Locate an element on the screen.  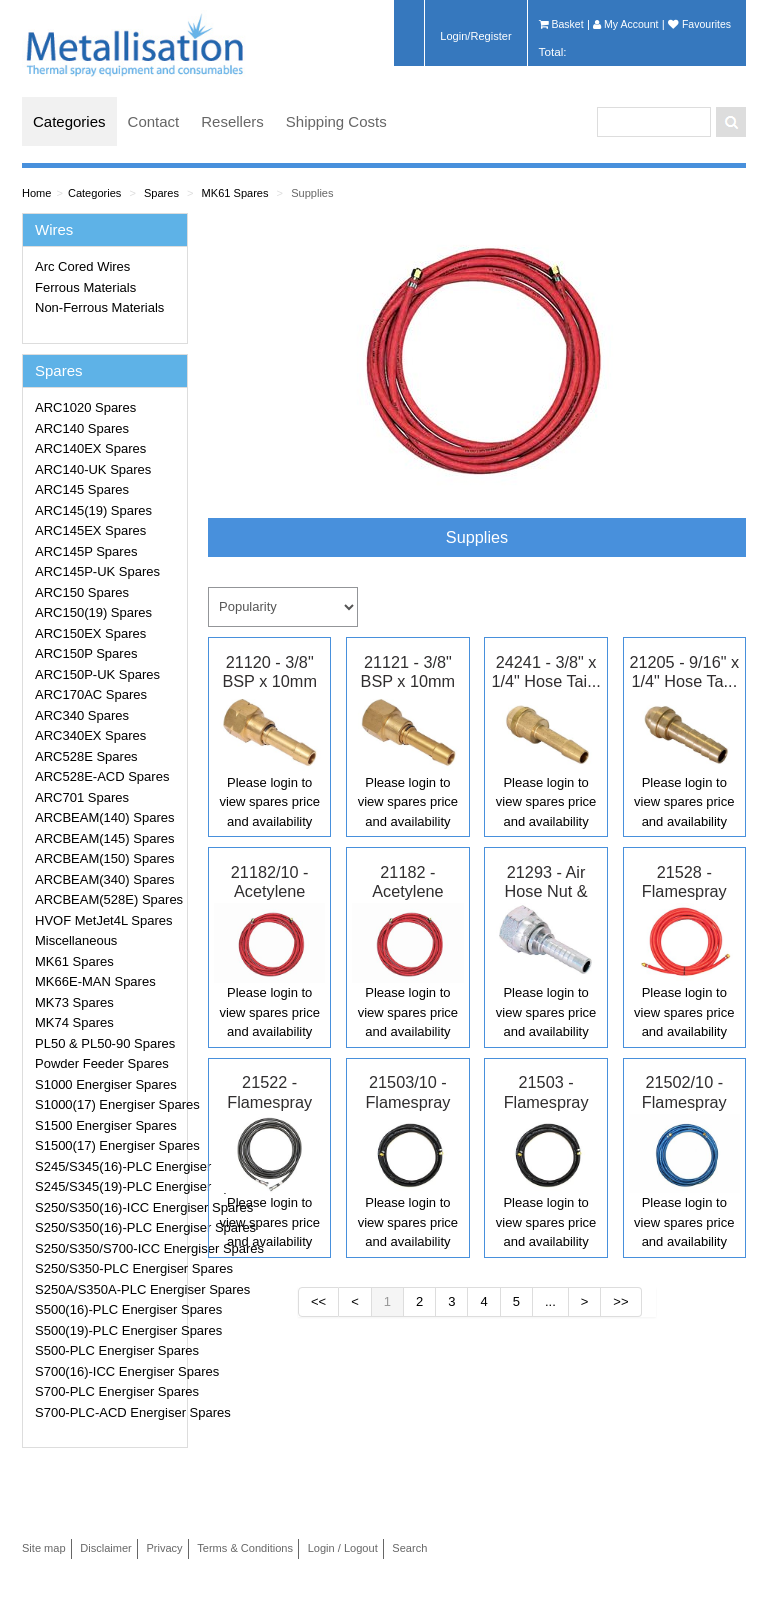
ARC340EX Spares is located at coordinates (90, 735).